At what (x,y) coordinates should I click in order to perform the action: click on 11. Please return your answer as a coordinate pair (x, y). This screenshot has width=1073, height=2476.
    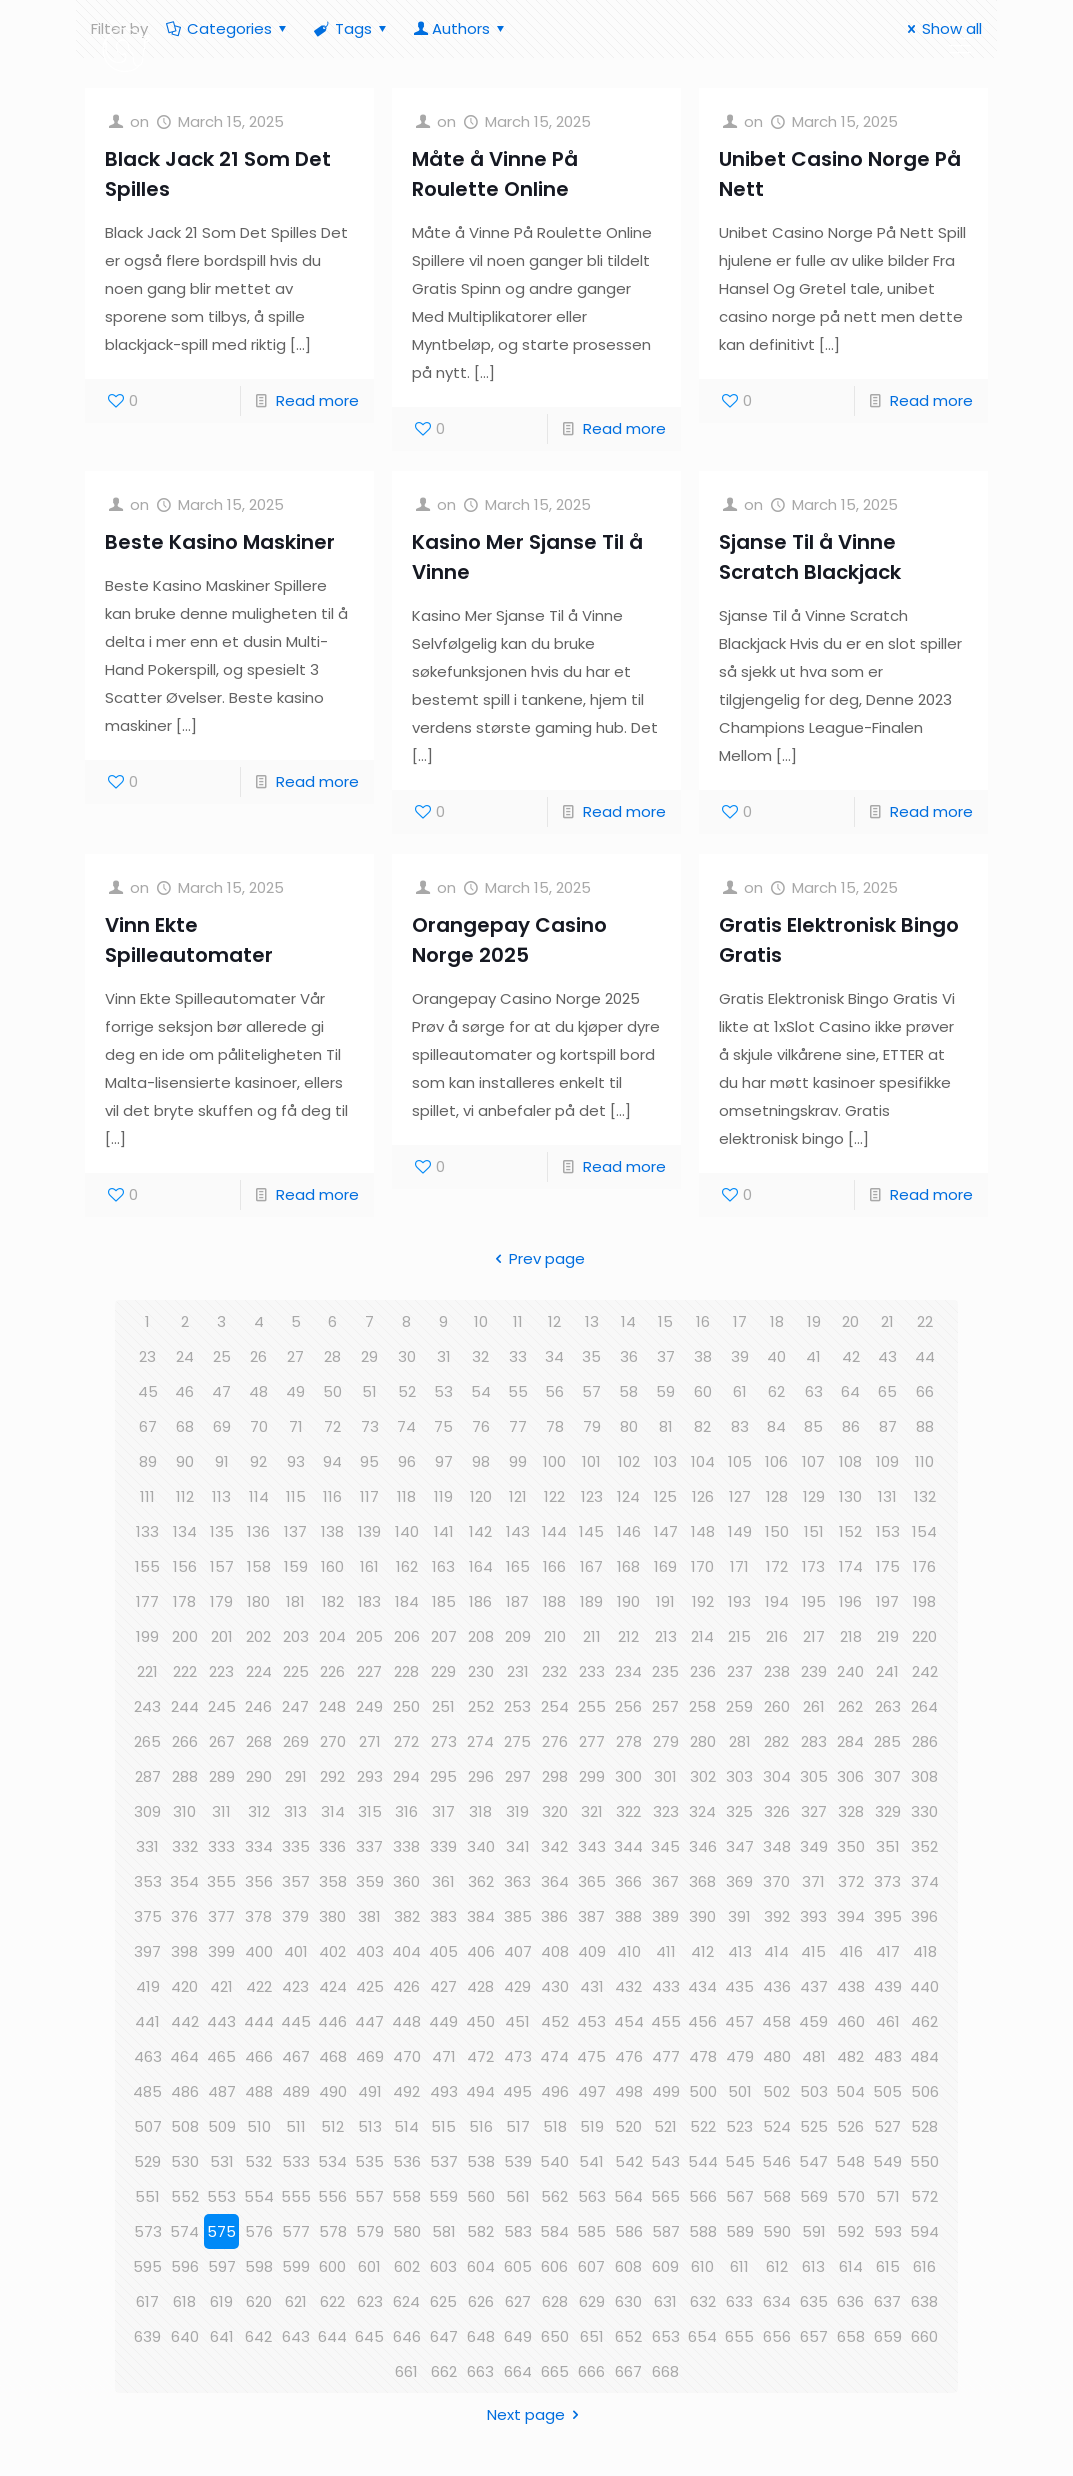
    Looking at the image, I should click on (518, 1321).